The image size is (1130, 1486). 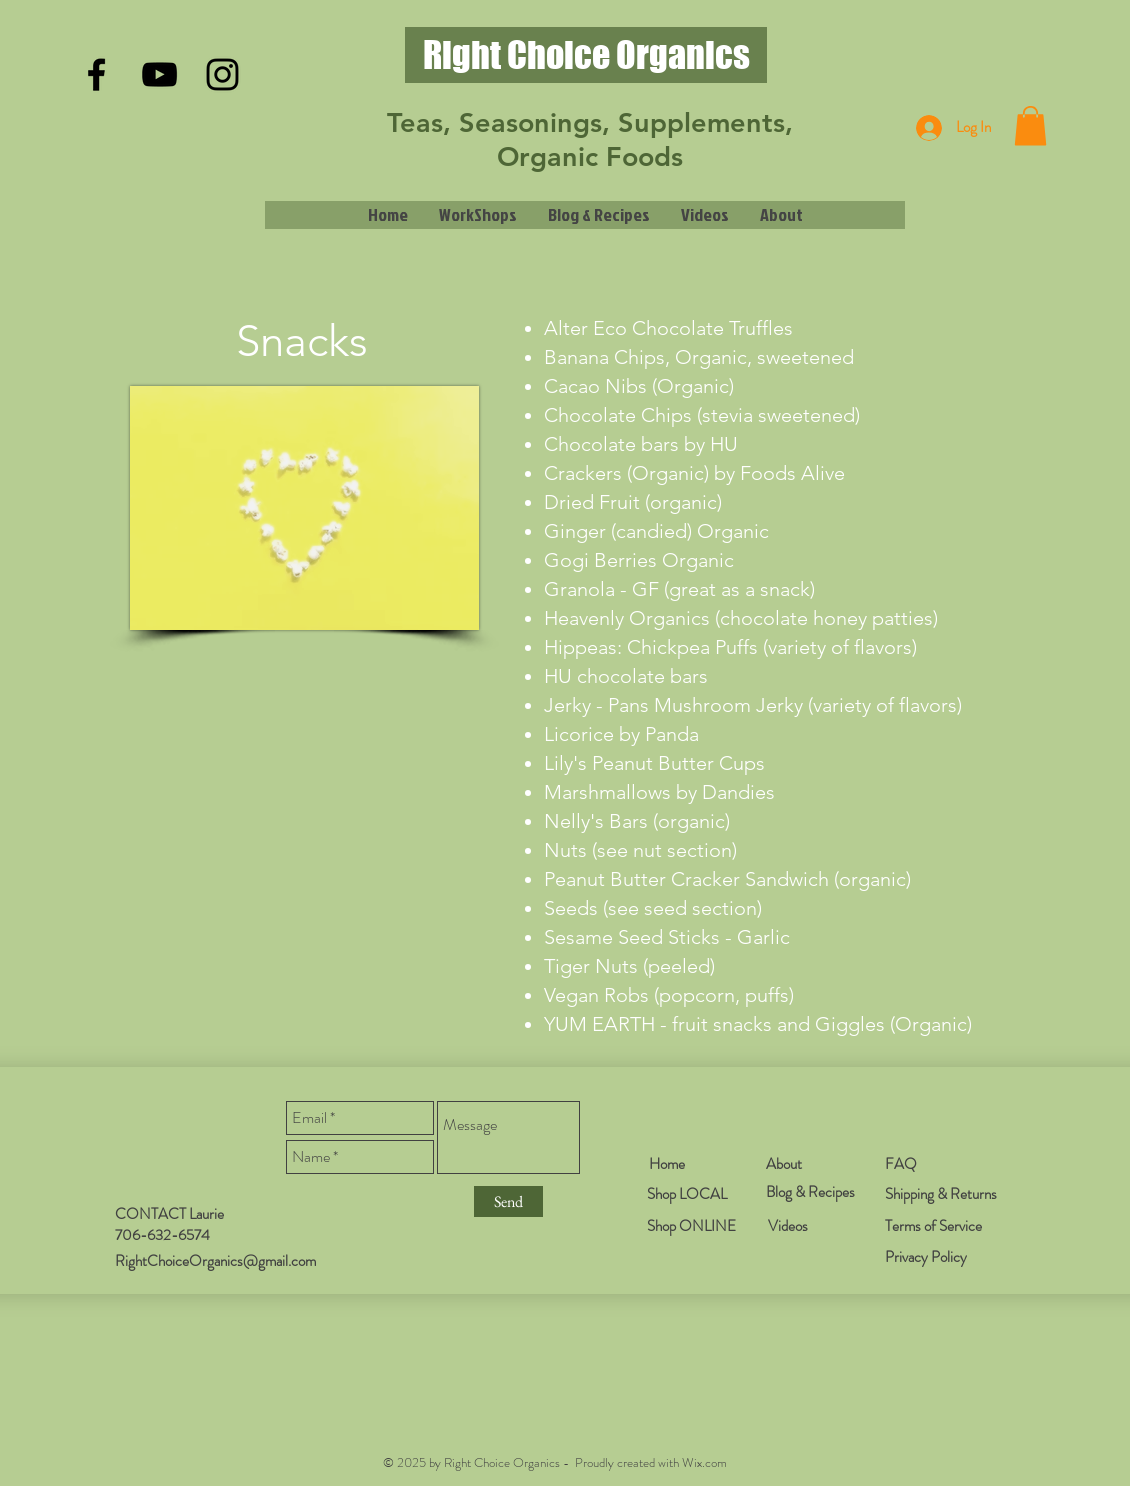 I want to click on 706-632-6574, so click(x=162, y=1235).